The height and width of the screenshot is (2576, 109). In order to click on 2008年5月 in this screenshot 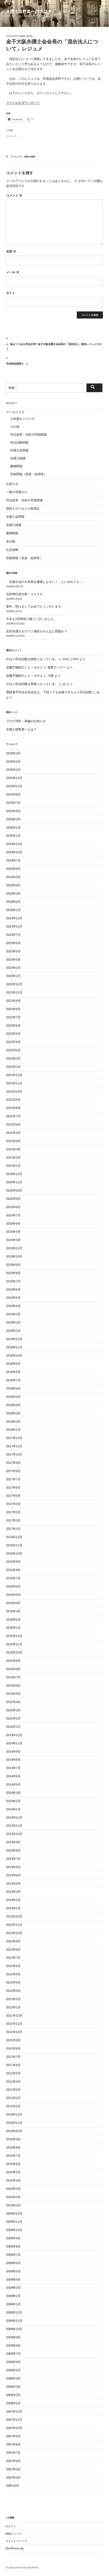, I will do `click(13, 2370)`.